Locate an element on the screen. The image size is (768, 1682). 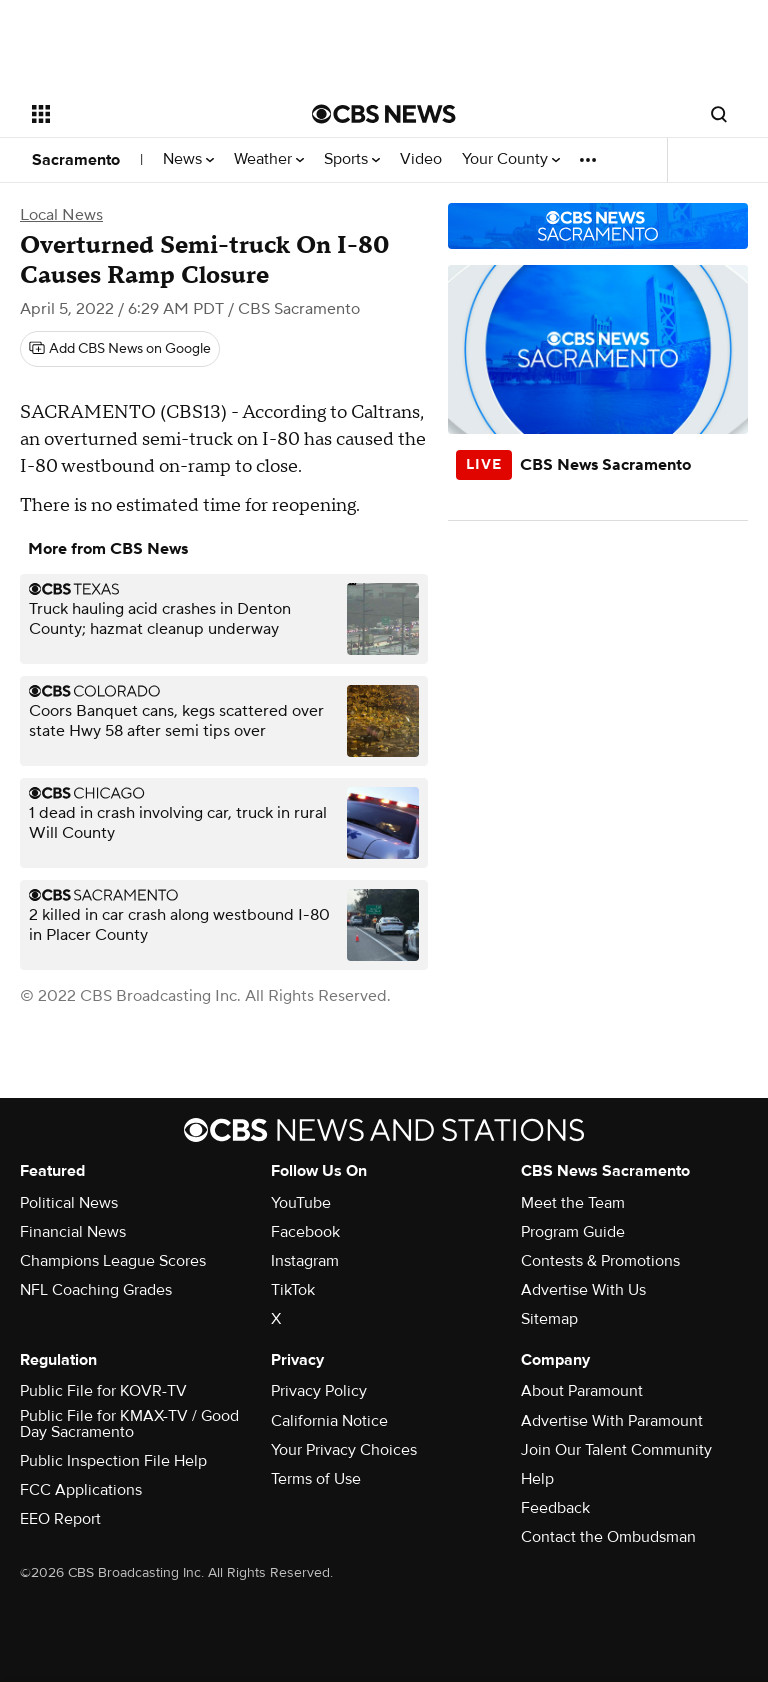
FCC Applications is located at coordinates (81, 1490).